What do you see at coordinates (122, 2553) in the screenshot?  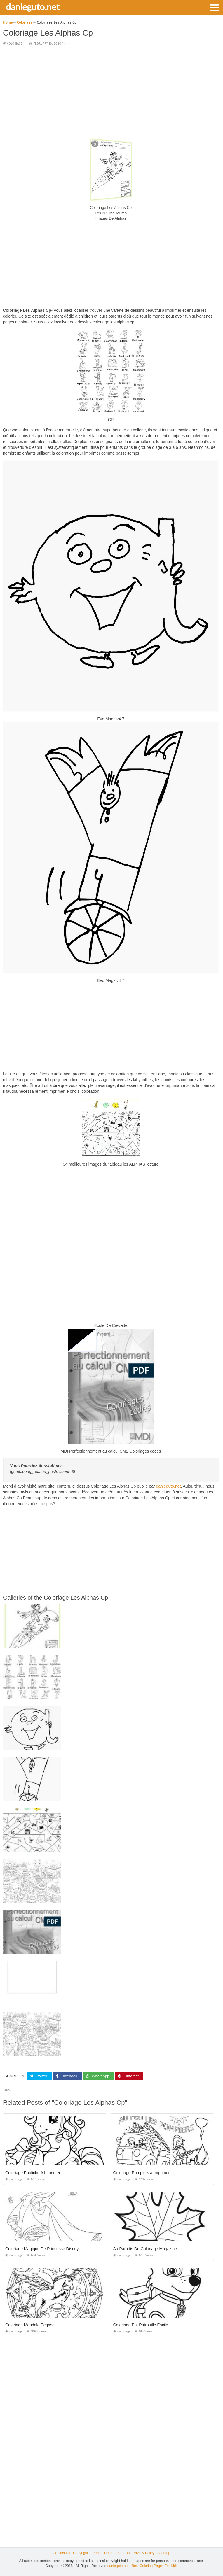 I see `About Us` at bounding box center [122, 2553].